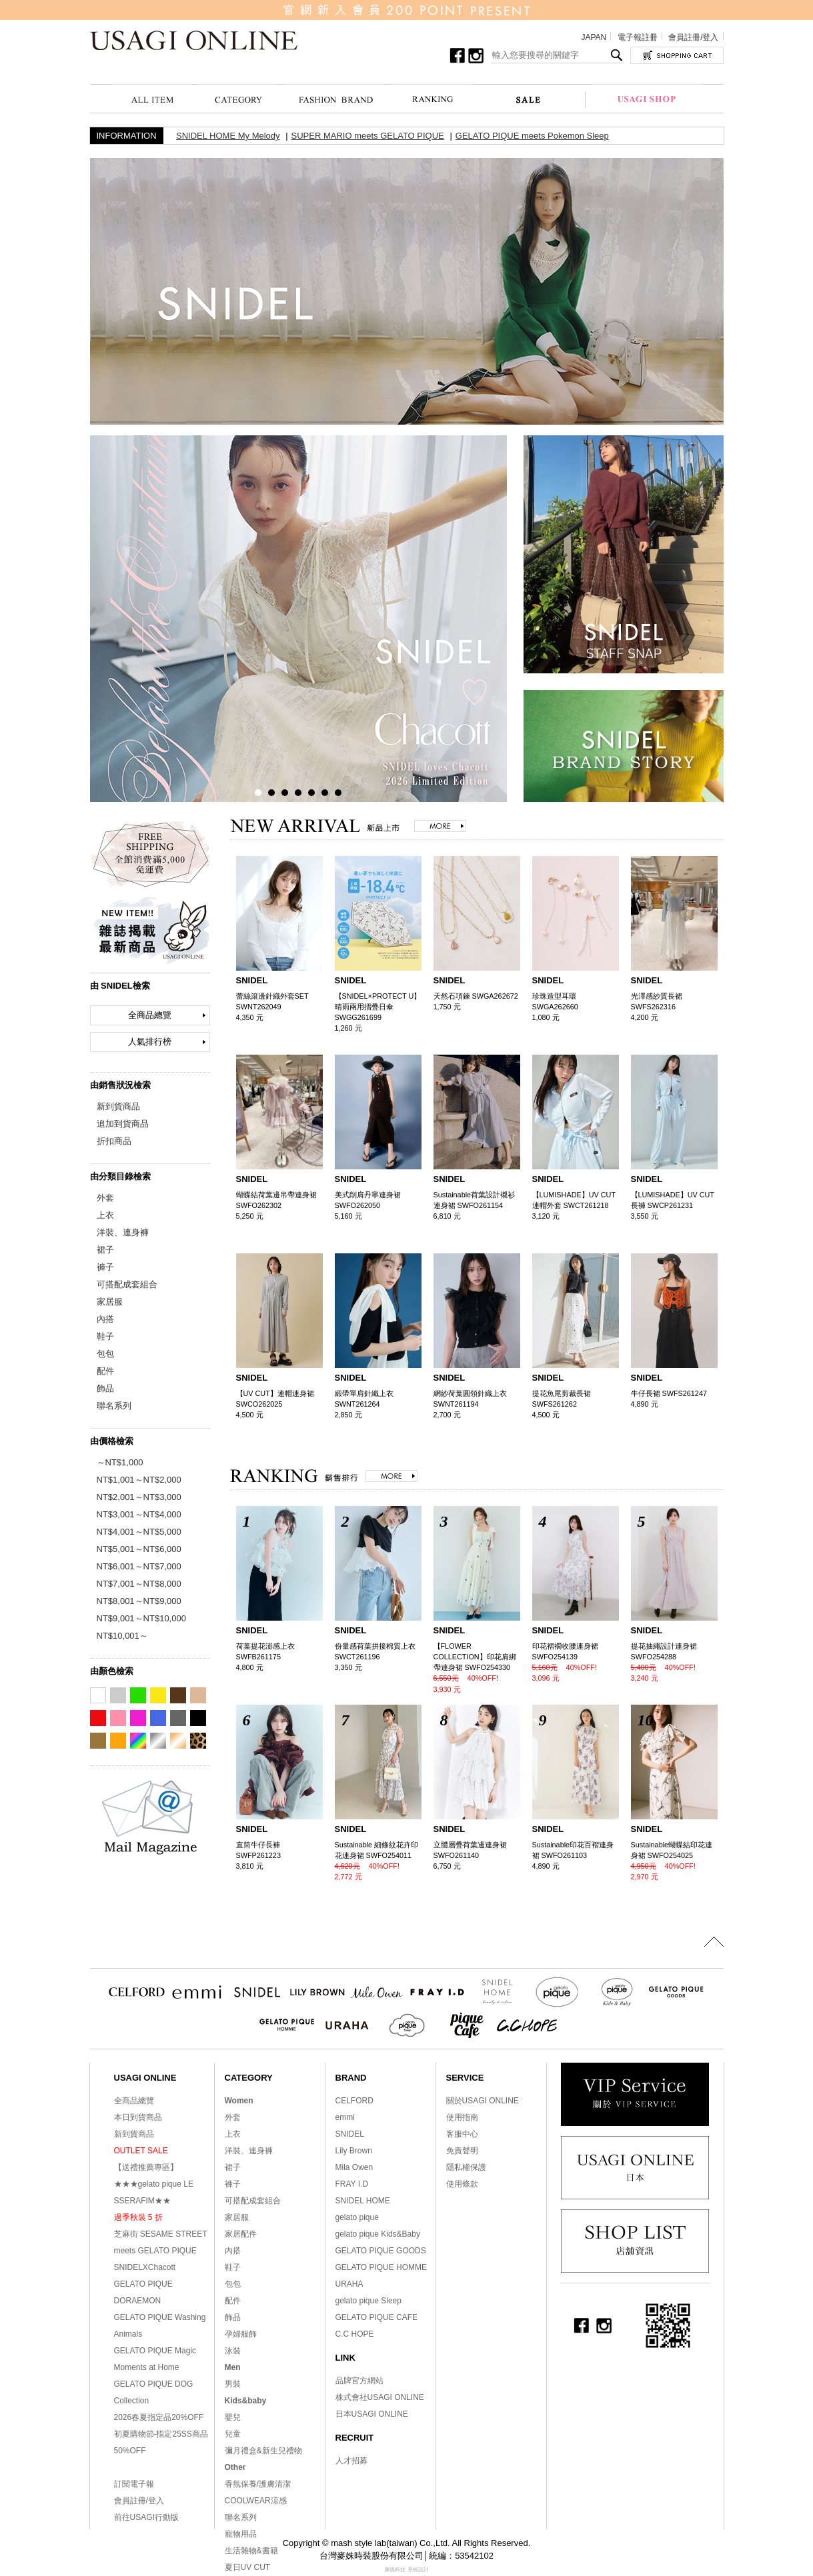 The height and width of the screenshot is (2576, 813). I want to click on NT$2,001～NT$3,000, so click(139, 1497).